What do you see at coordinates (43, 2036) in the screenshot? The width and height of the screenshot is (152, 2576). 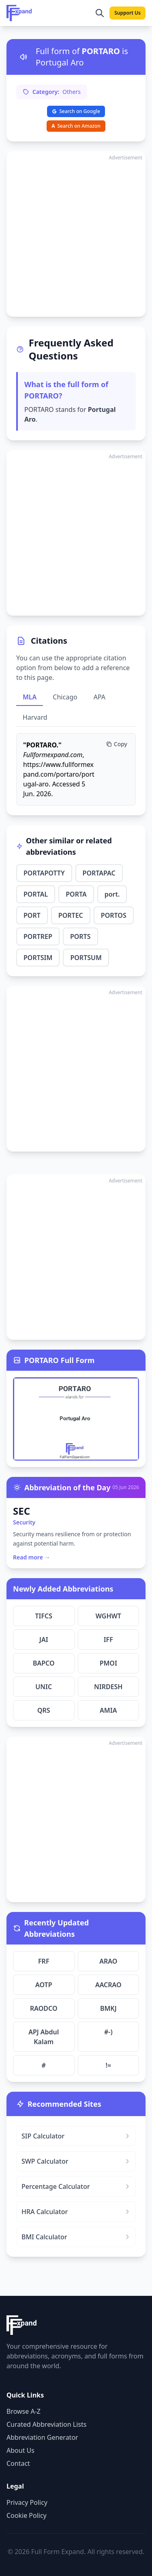 I see `APJ Abdul Kalam` at bounding box center [43, 2036].